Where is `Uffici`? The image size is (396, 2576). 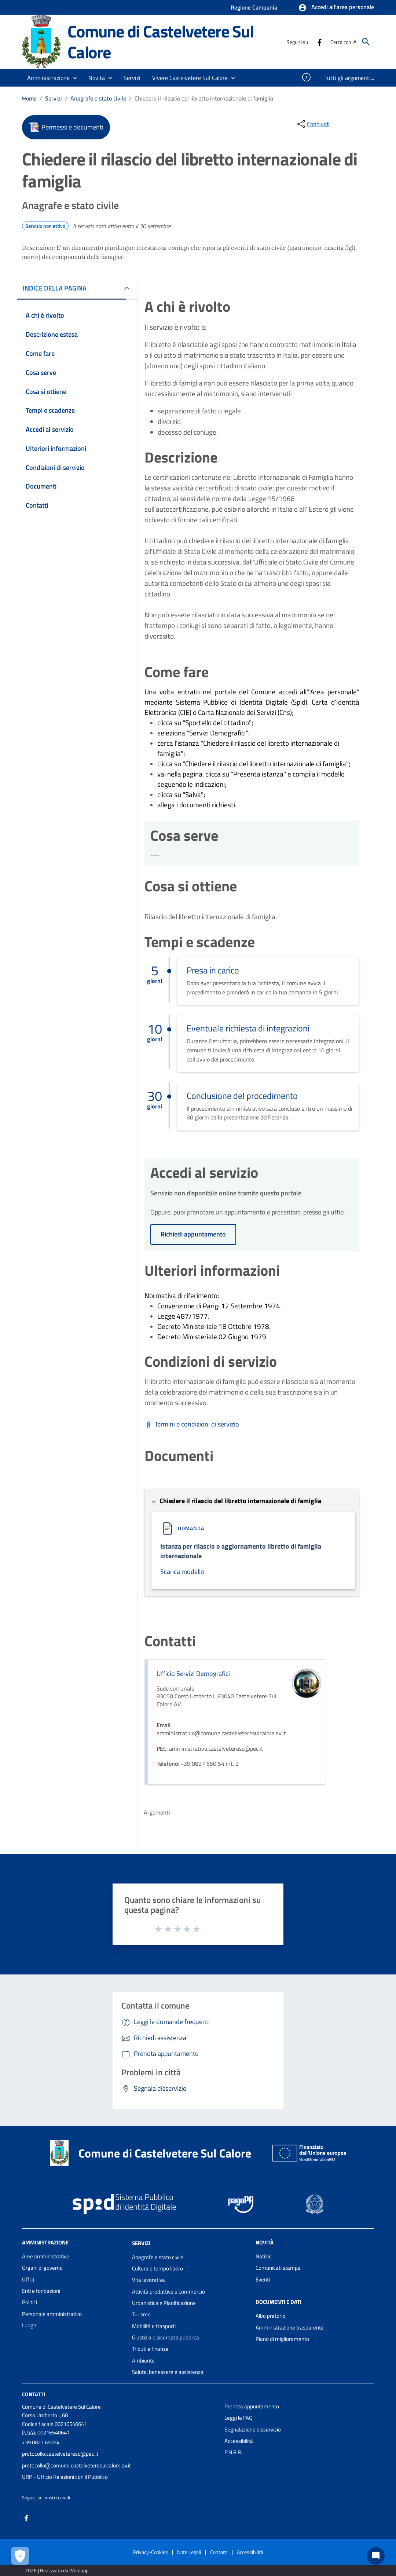 Uffici is located at coordinates (28, 2279).